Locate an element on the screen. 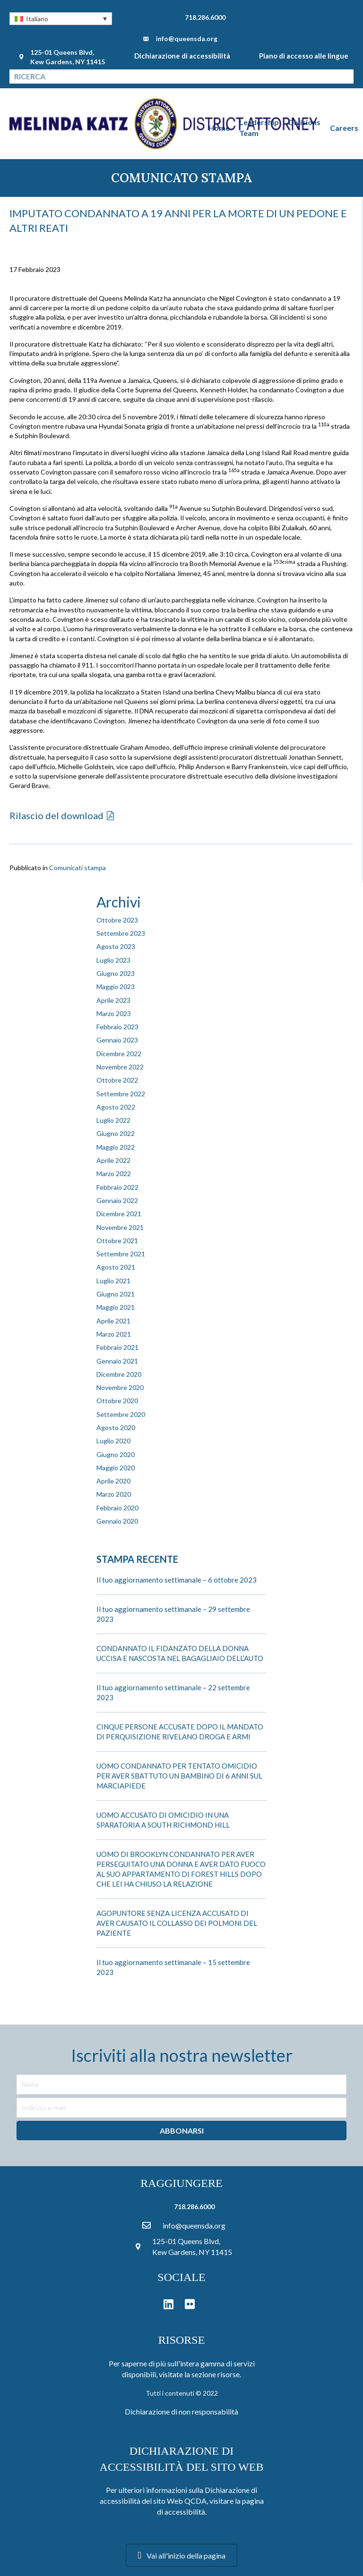 This screenshot has width=363, height=2576. Giugno 2020 is located at coordinates (115, 1454).